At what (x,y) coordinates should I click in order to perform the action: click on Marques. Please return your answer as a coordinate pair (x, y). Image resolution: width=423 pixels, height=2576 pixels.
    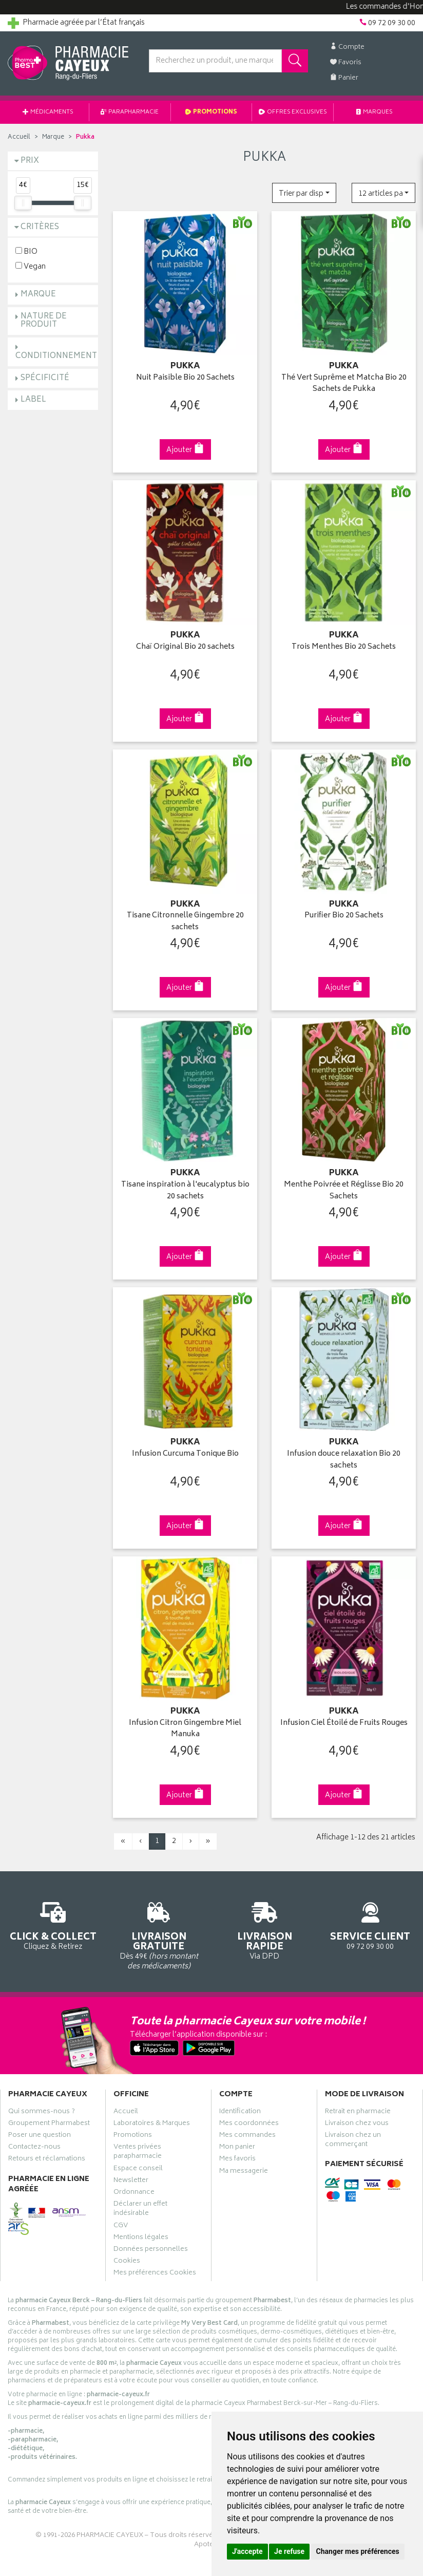
    Looking at the image, I should click on (374, 112).